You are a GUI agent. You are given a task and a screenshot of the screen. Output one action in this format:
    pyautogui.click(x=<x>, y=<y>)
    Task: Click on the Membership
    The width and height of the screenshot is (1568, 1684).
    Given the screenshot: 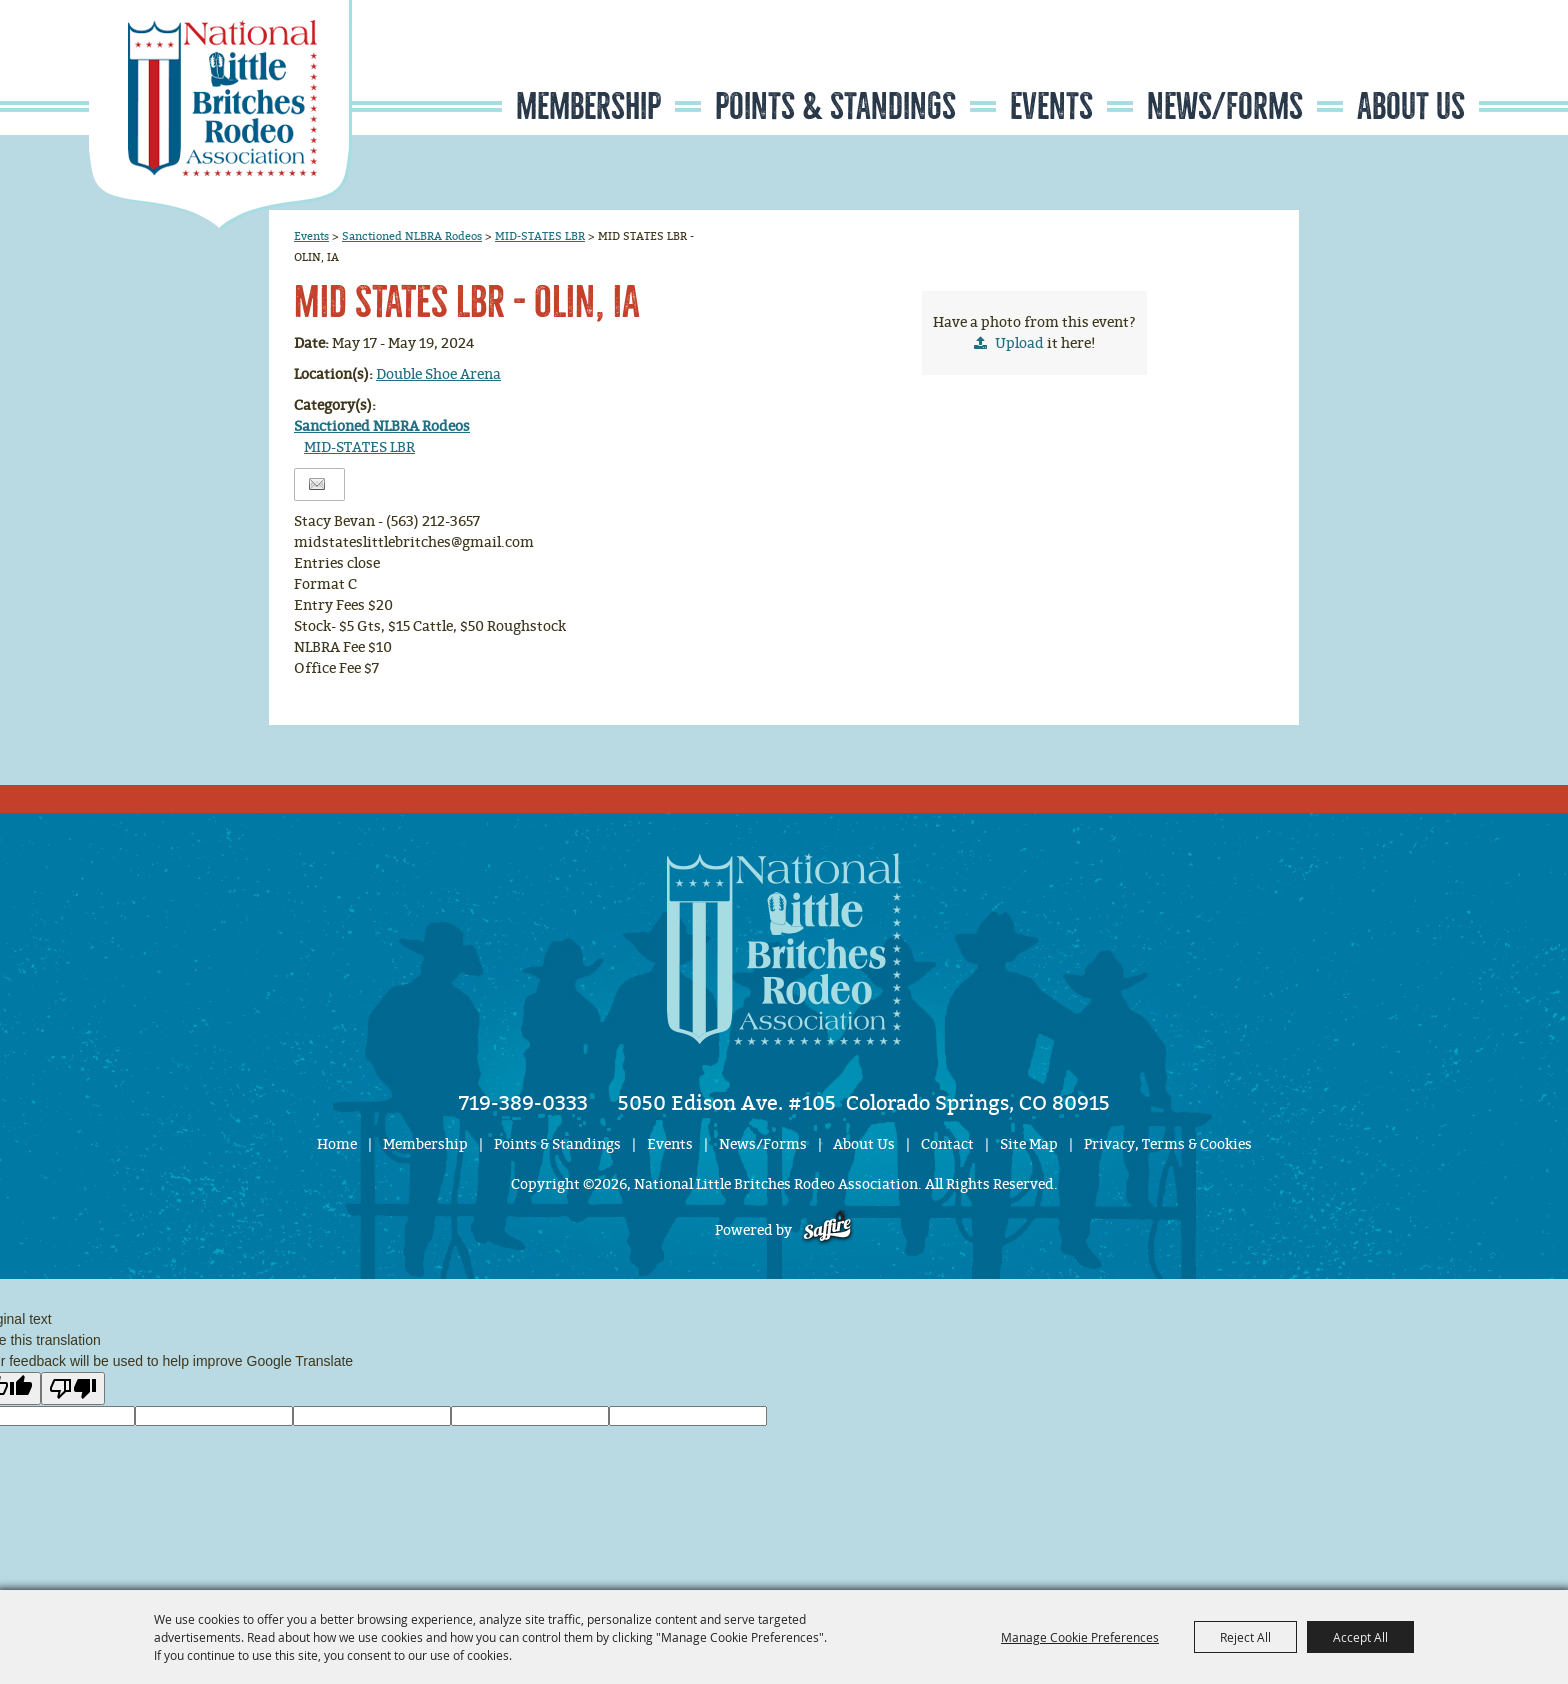 What is the action you would take?
    pyautogui.click(x=588, y=106)
    